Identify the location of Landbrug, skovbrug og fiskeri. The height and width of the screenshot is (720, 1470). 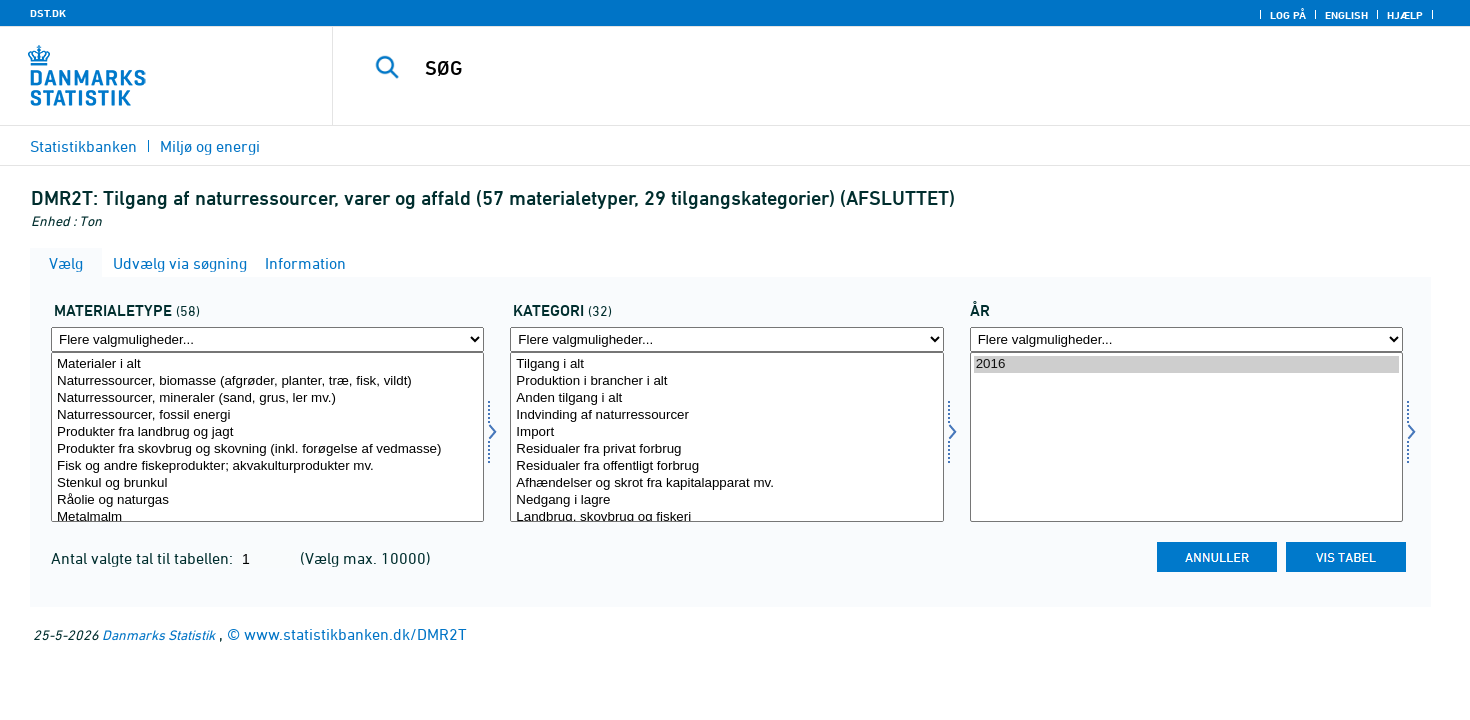
(726, 517).